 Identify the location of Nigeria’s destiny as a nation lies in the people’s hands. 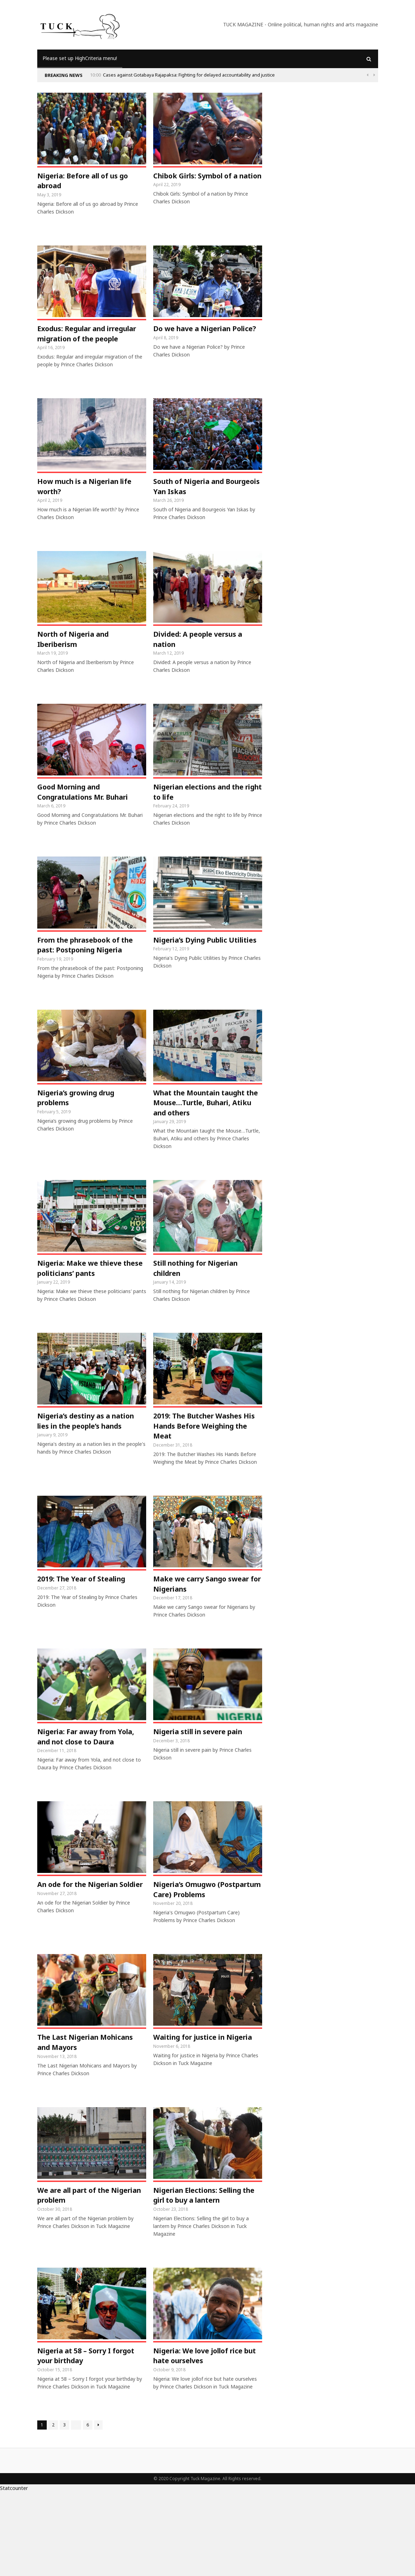
(87, 1471).